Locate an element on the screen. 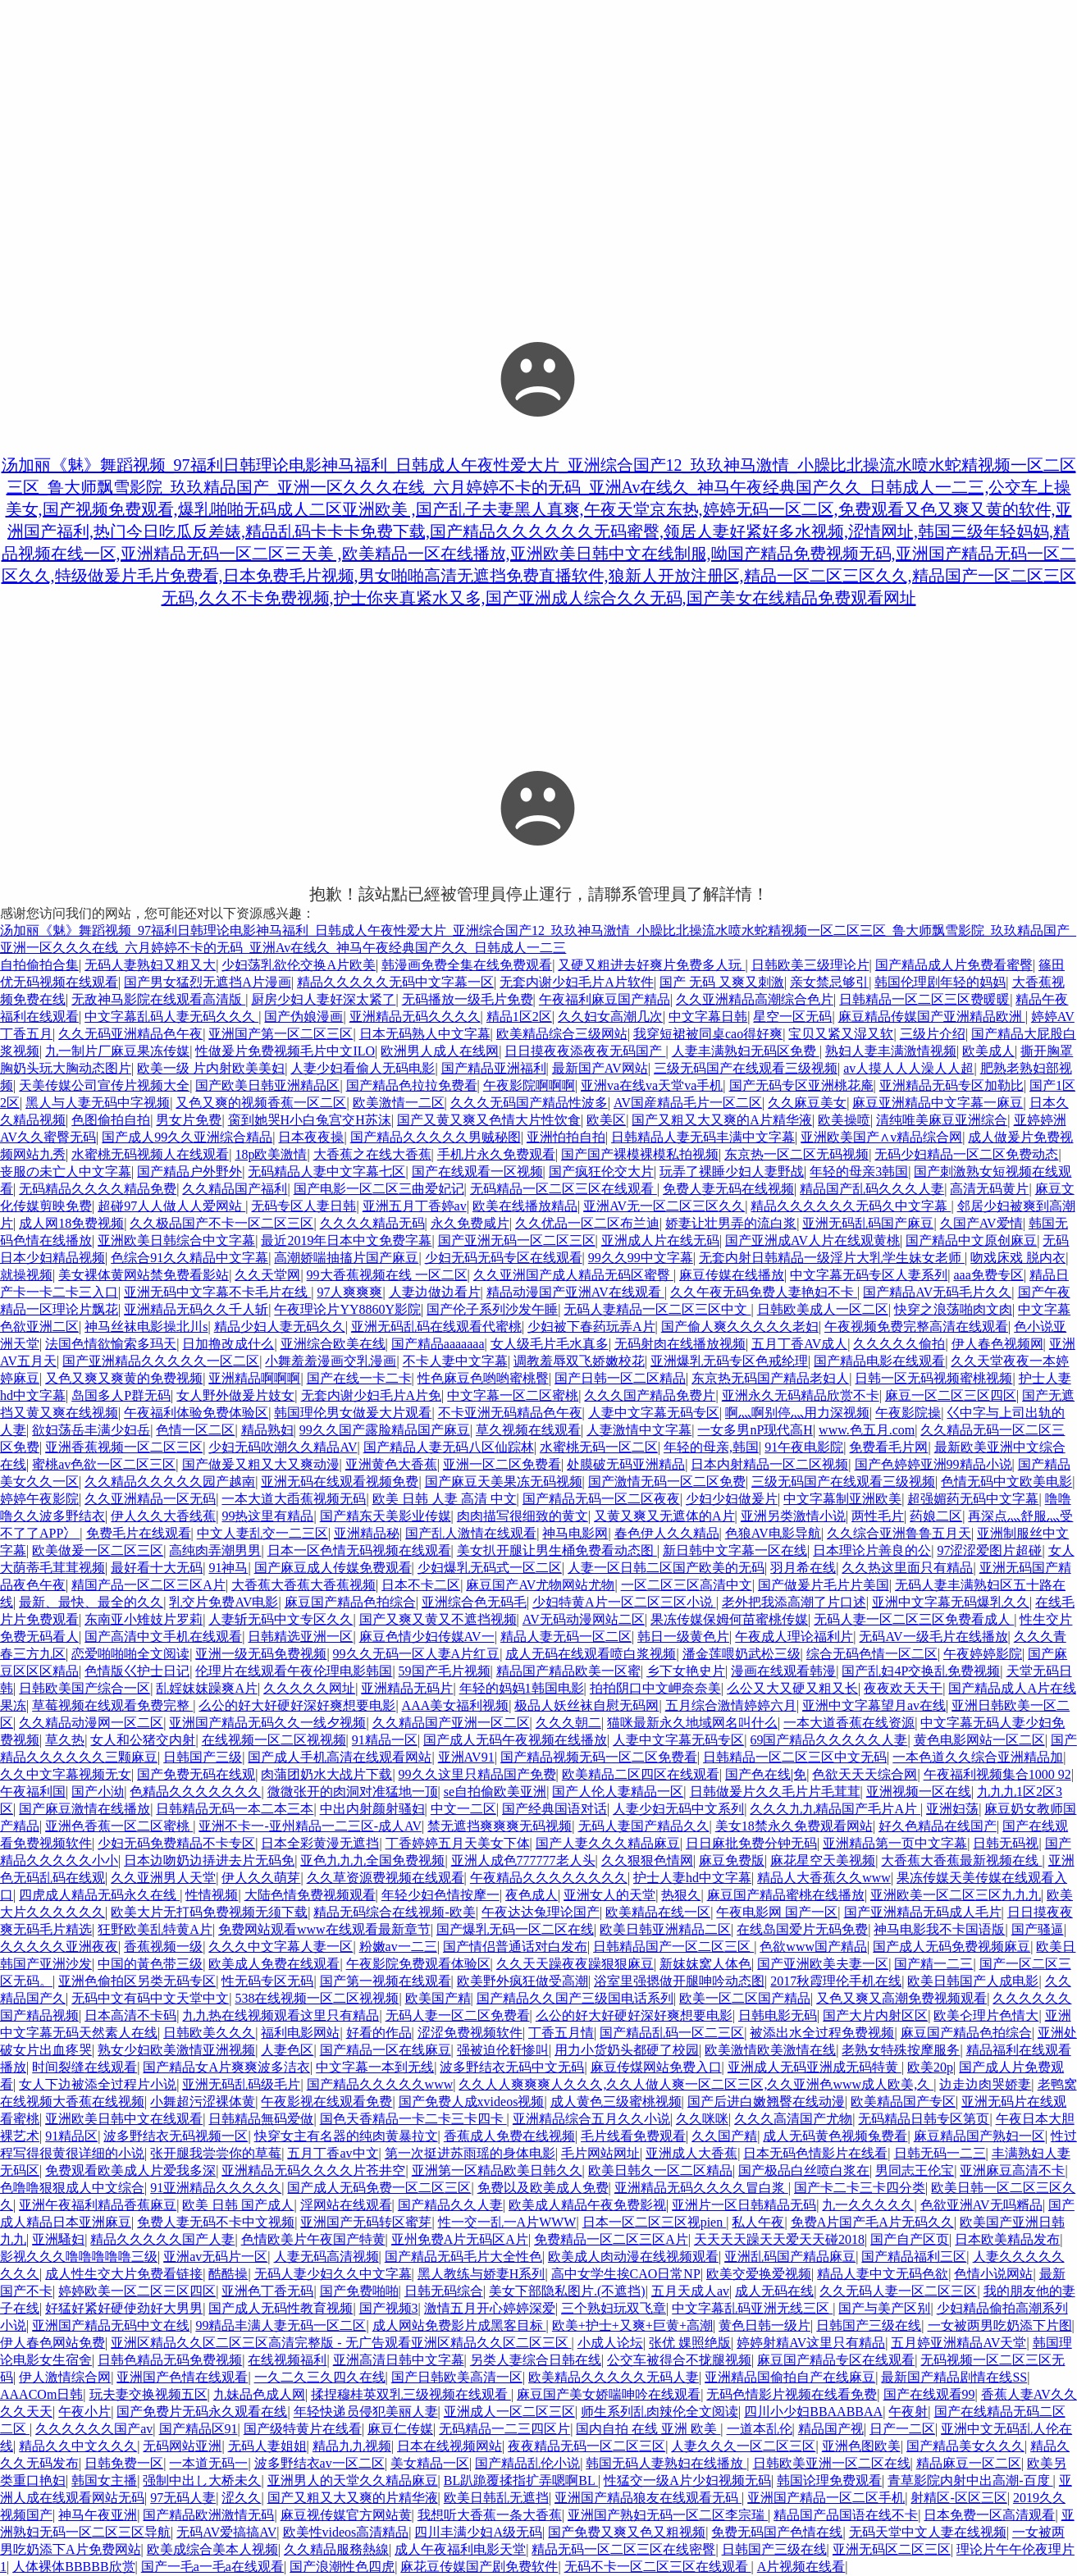 The height and width of the screenshot is (2576, 1077). 欧美在线播放精品 is located at coordinates (524, 1206).